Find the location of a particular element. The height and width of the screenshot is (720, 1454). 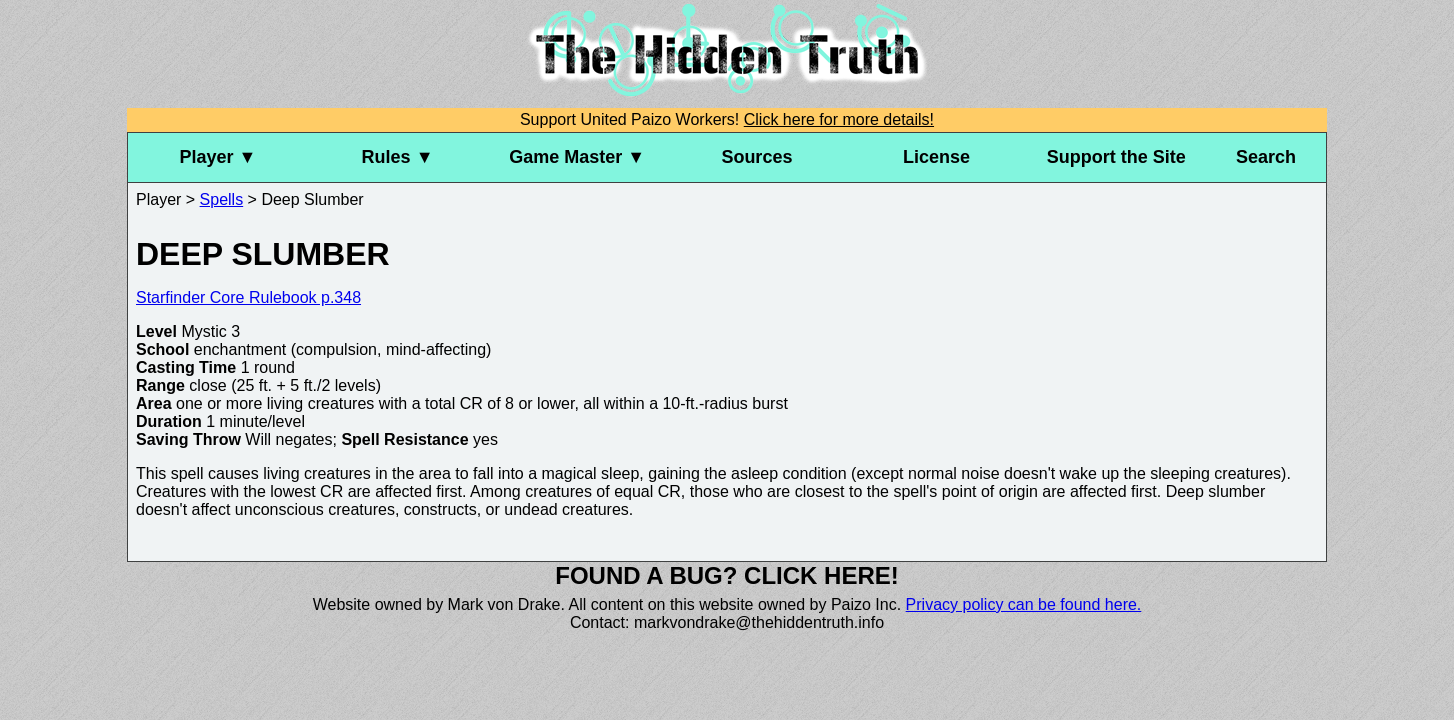

Rules ▼ is located at coordinates (398, 157).